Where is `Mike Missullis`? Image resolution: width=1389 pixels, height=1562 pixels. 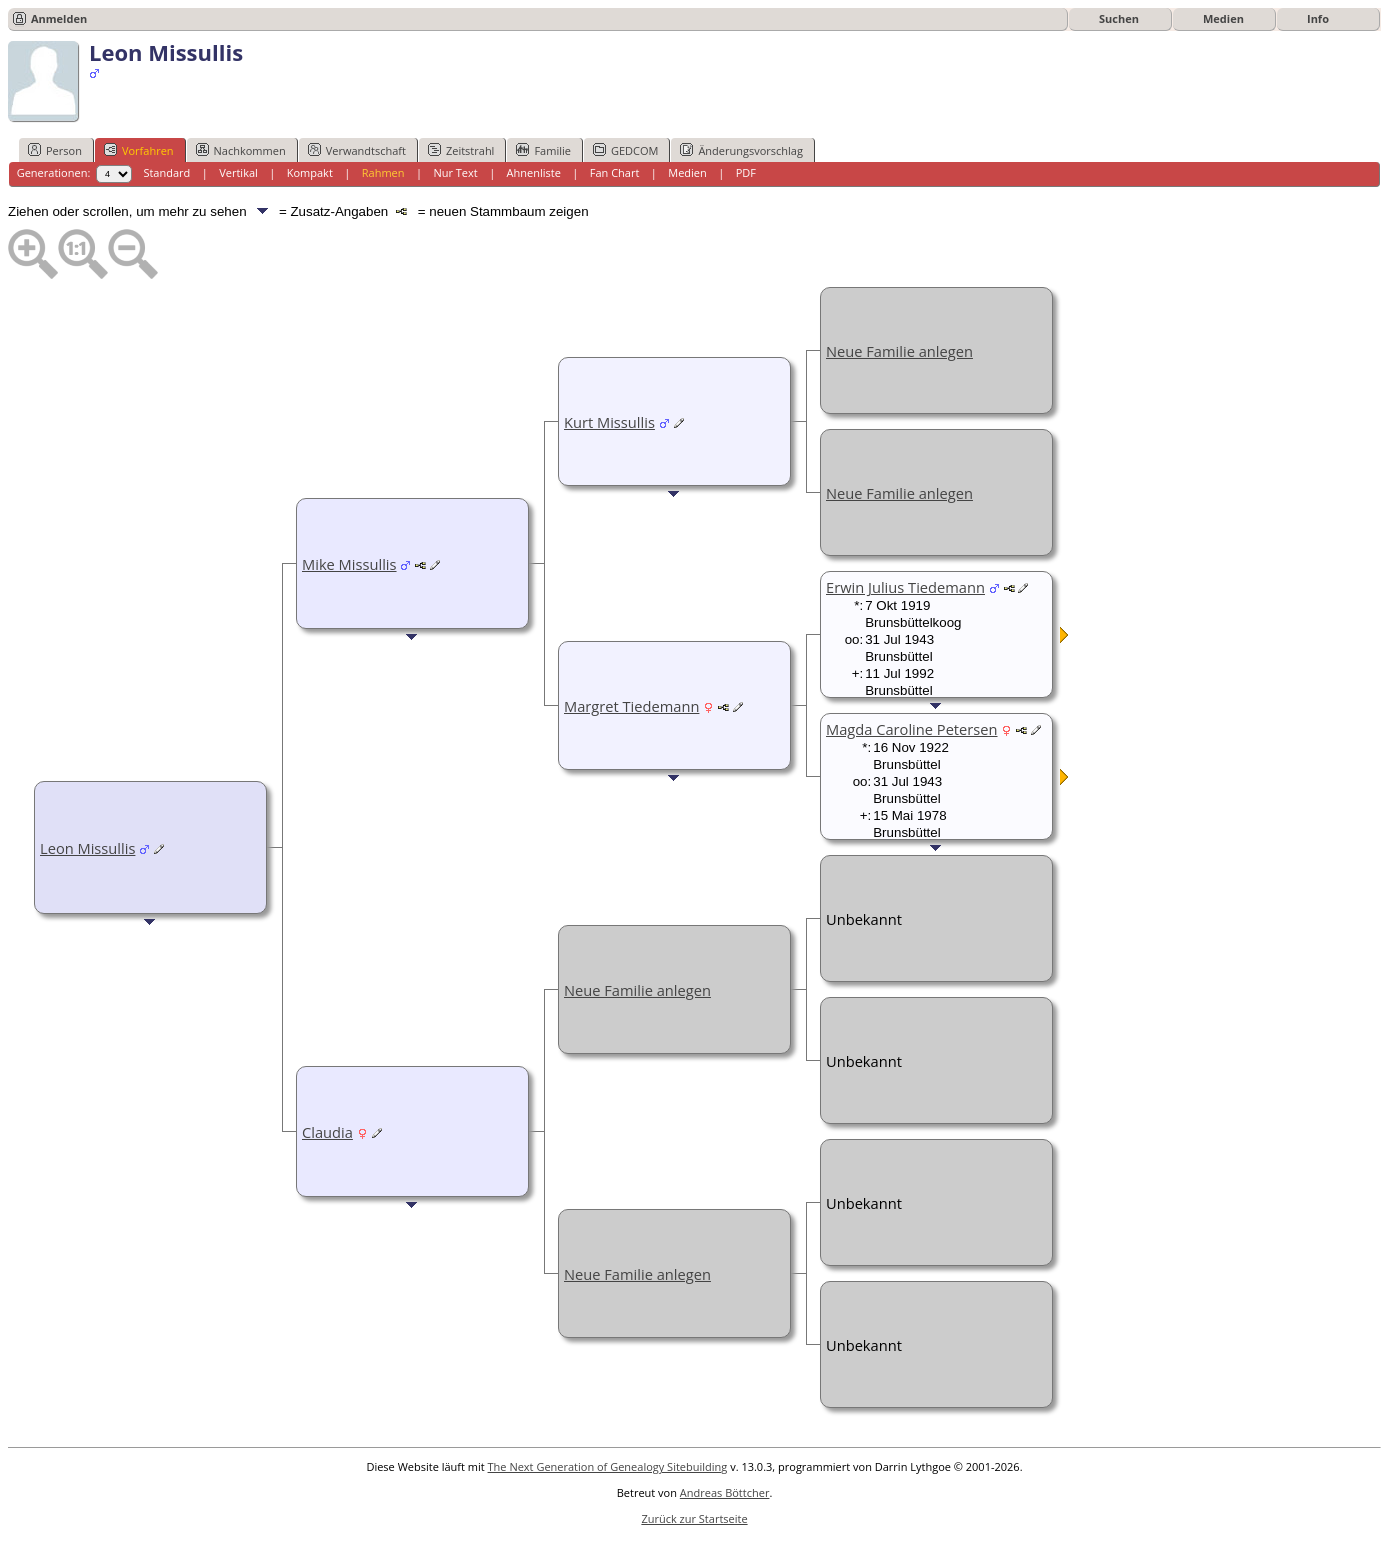
Mike Missullis is located at coordinates (349, 564).